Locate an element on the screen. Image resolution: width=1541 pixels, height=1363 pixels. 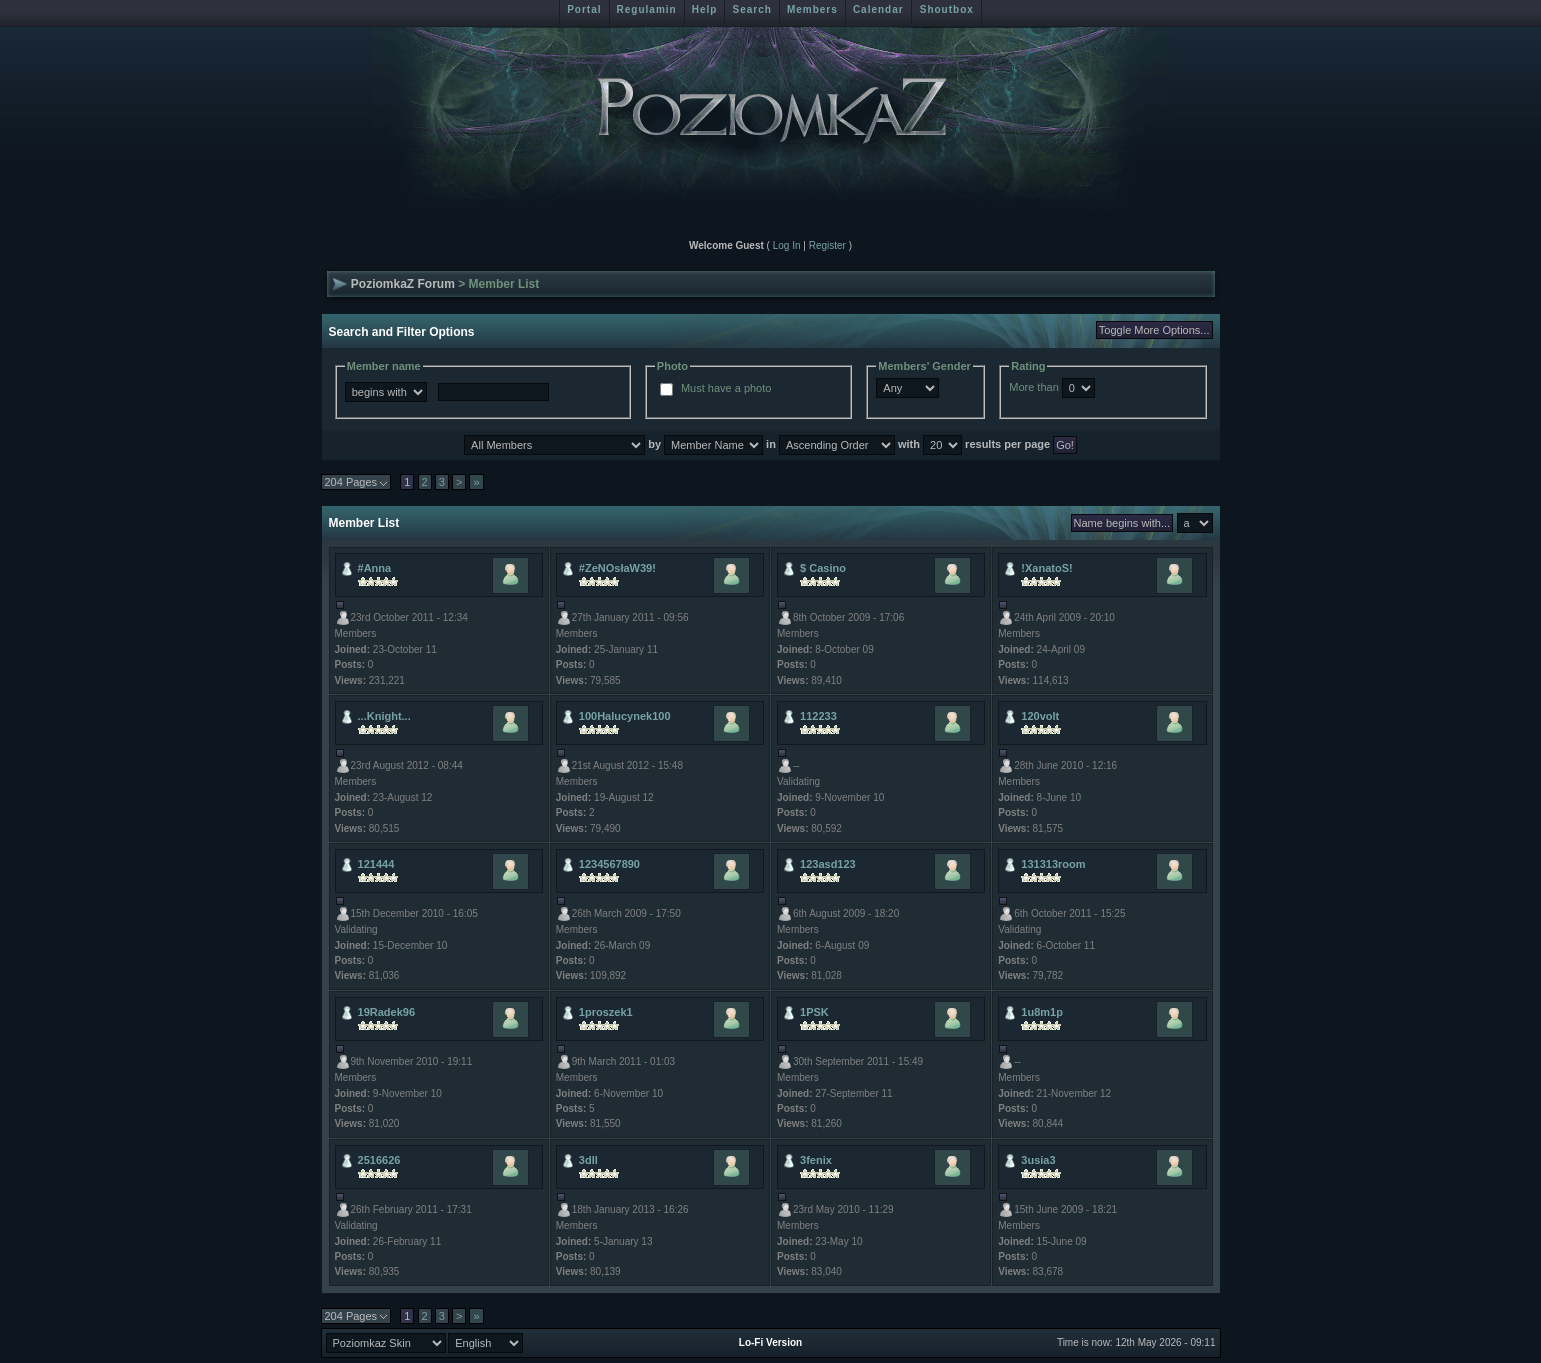
#Anna is located at coordinates (375, 568).